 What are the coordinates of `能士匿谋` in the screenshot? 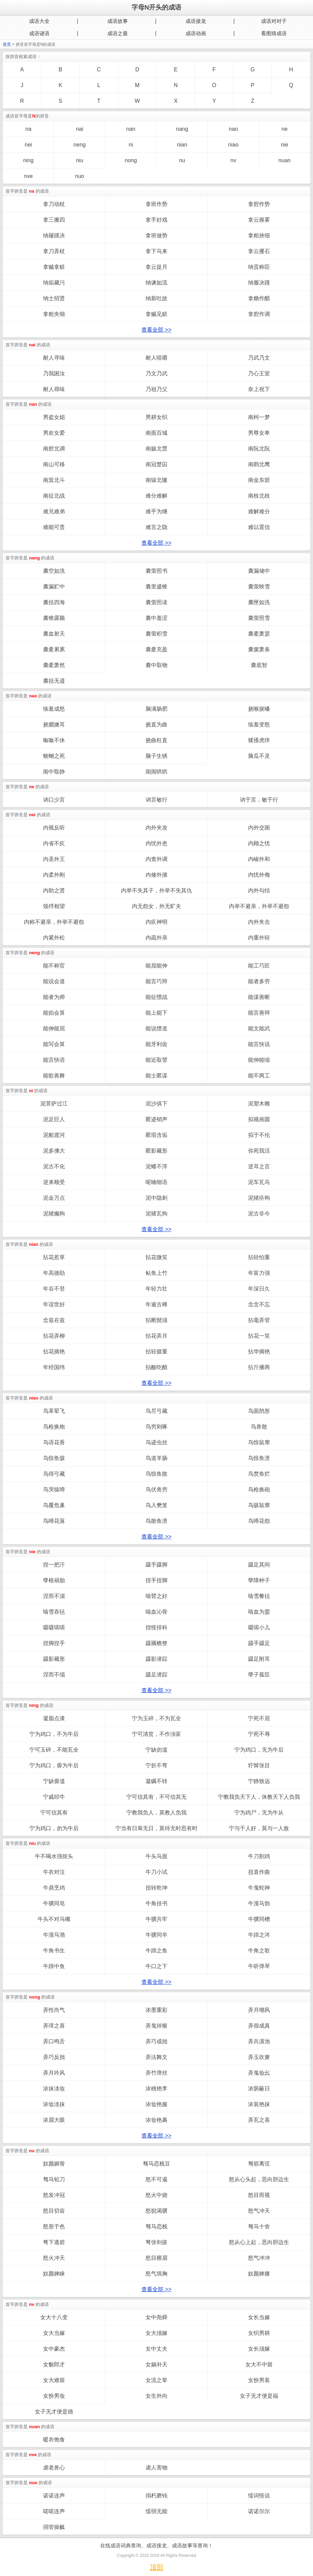 It's located at (156, 1075).